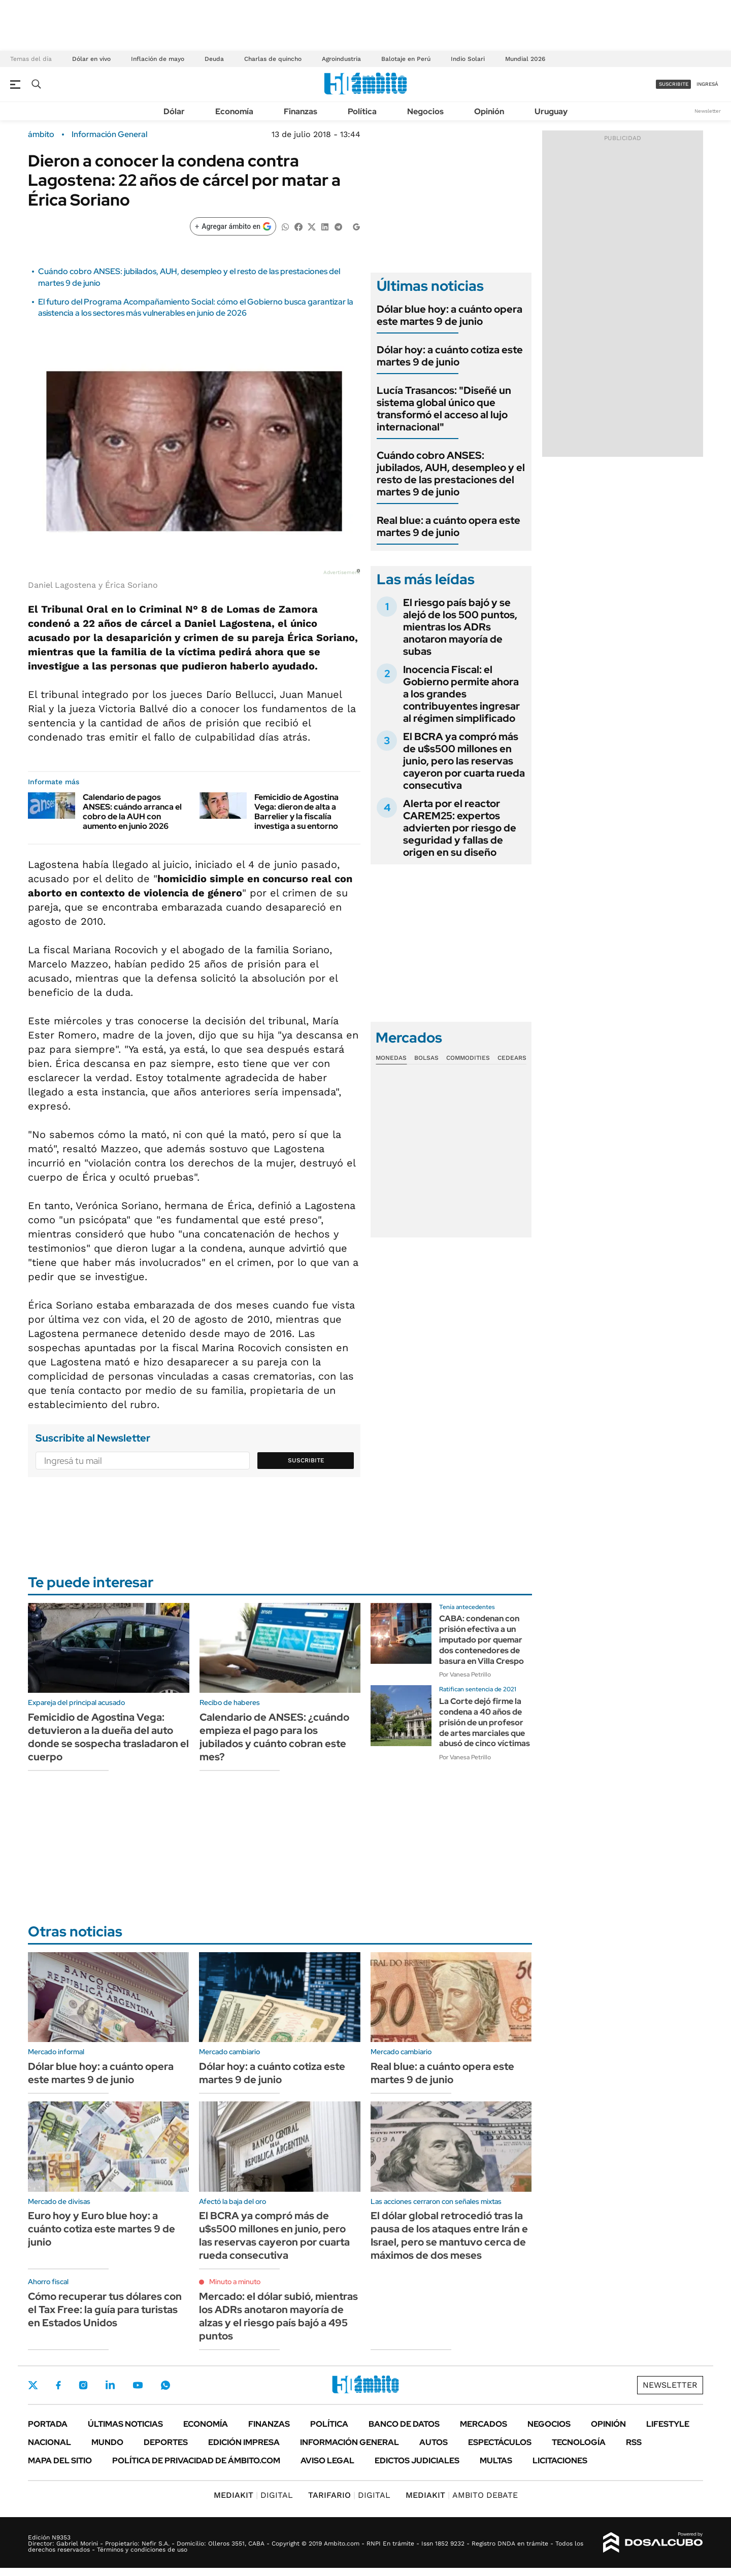  I want to click on Economía, so click(234, 111).